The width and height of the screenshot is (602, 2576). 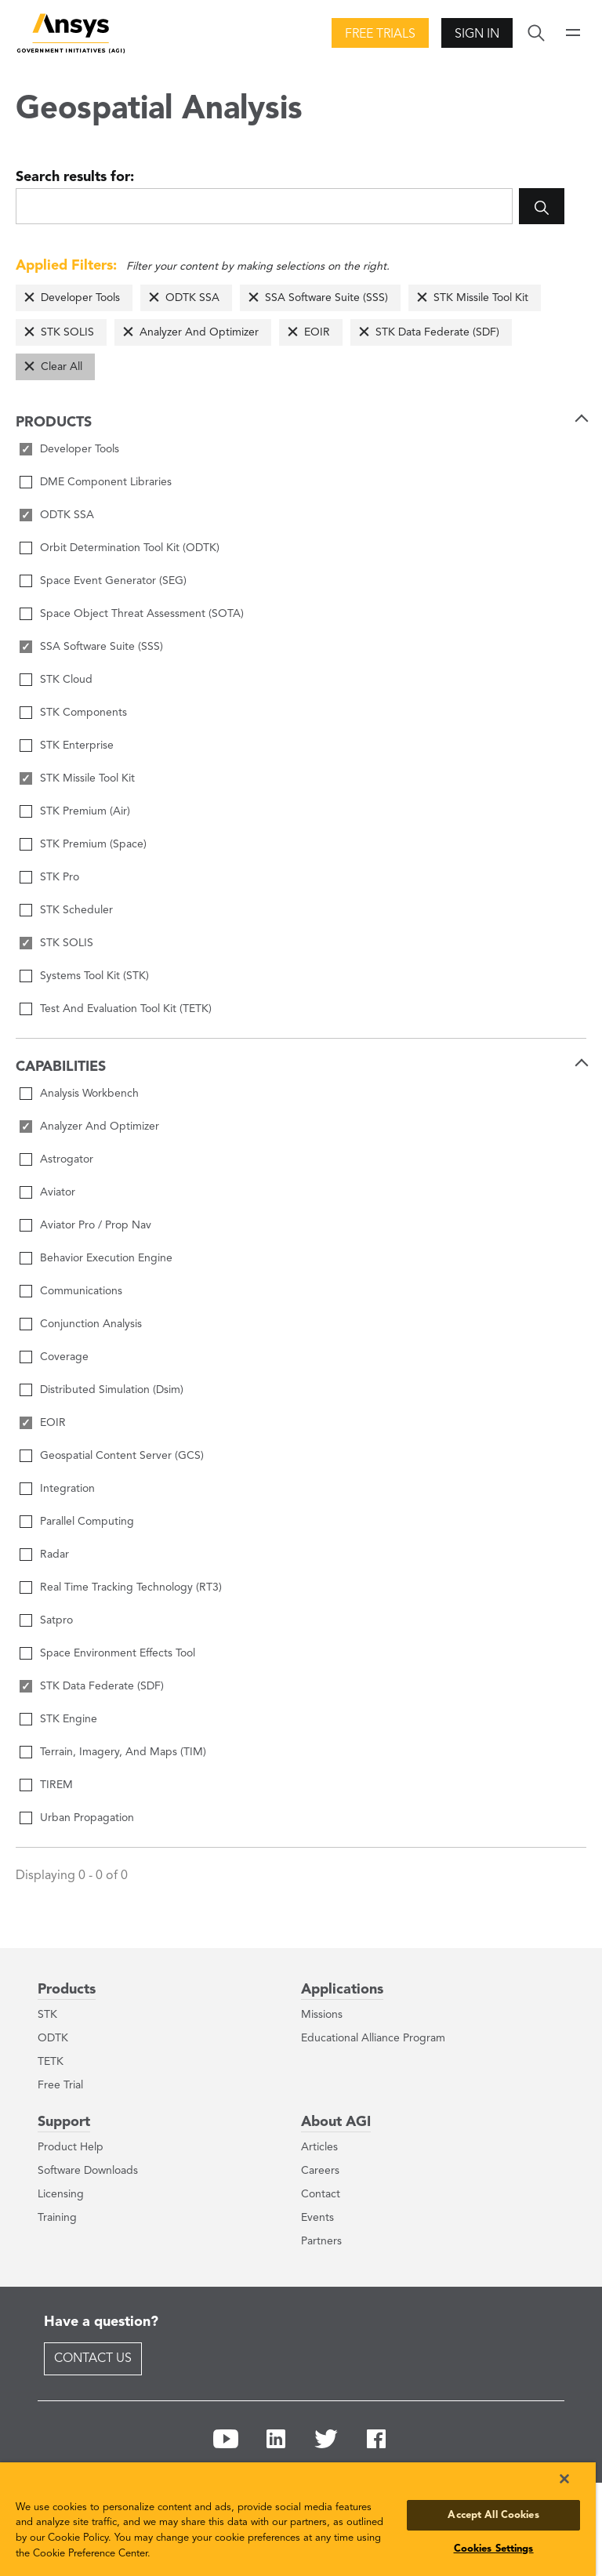 What do you see at coordinates (142, 613) in the screenshot?
I see `Space Object Threat Assessment (SOTA)` at bounding box center [142, 613].